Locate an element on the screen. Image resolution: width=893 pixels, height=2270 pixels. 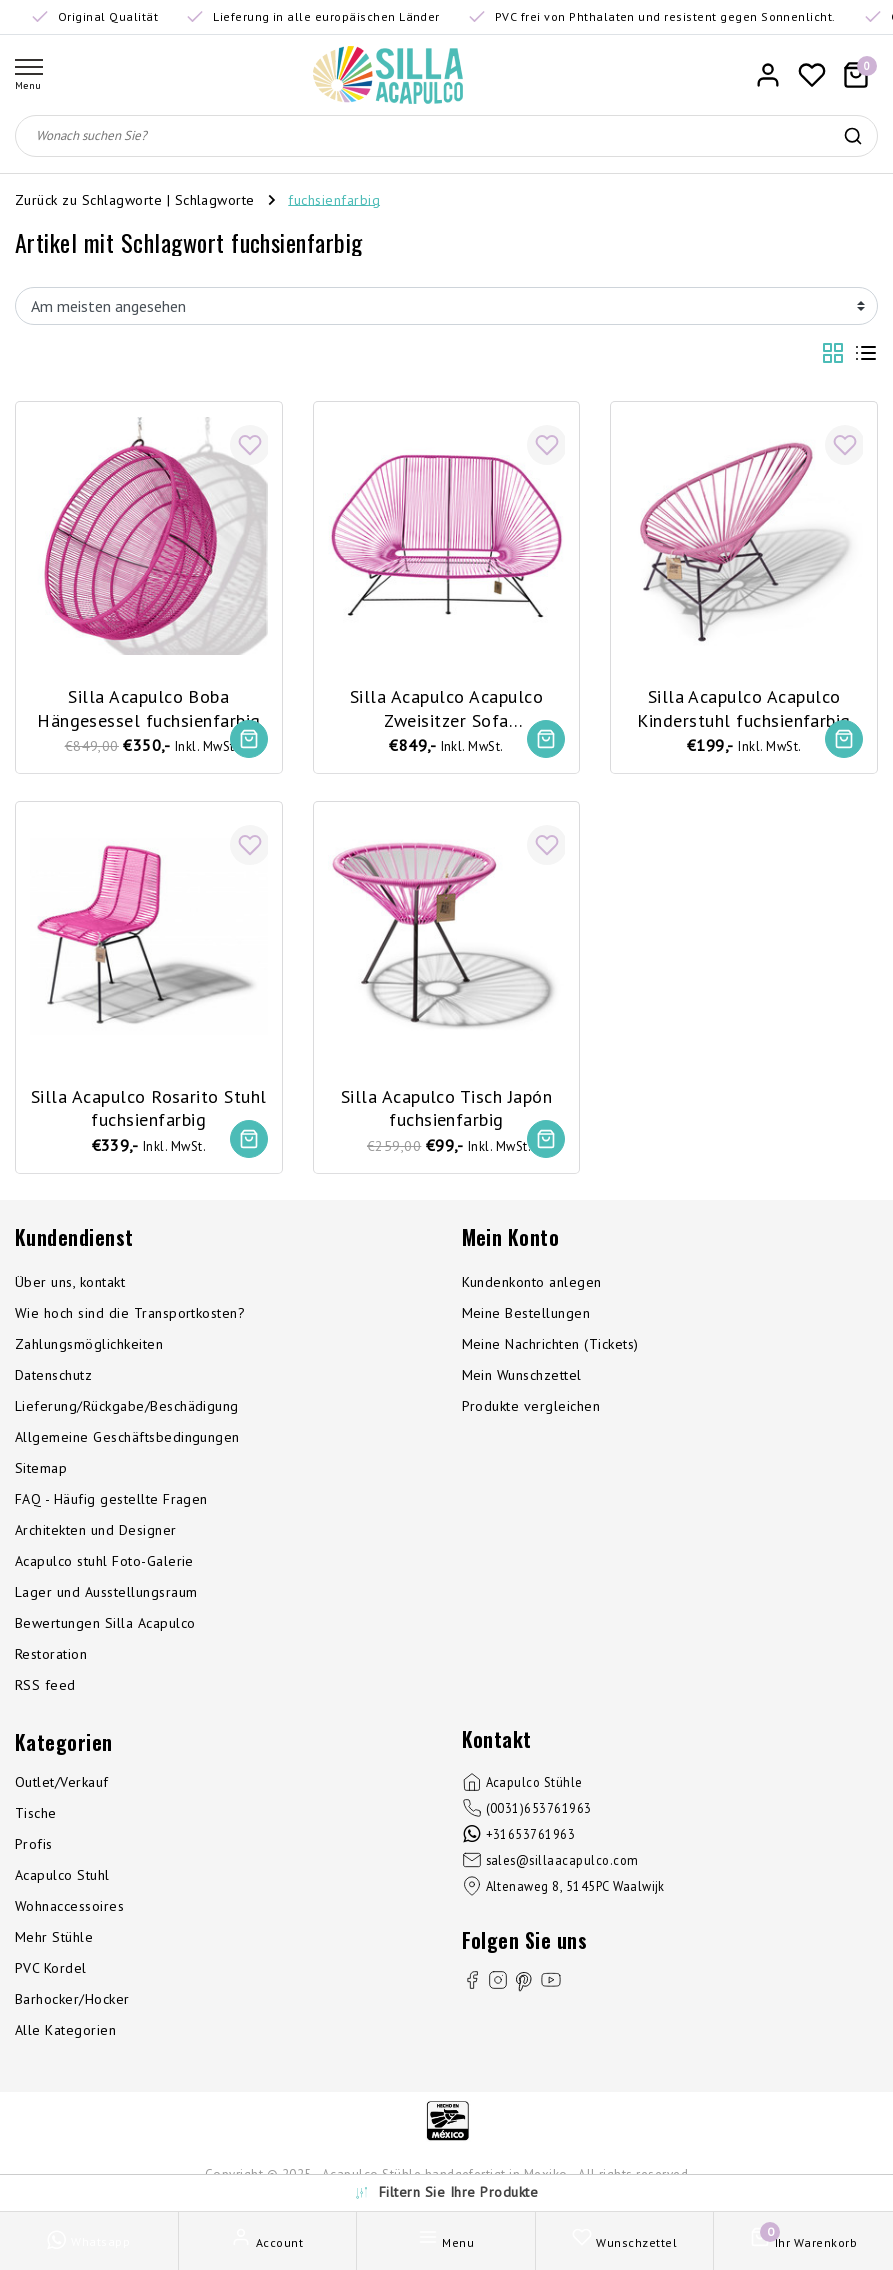
Wie hoch sind die Transportkosten? is located at coordinates (130, 1316).